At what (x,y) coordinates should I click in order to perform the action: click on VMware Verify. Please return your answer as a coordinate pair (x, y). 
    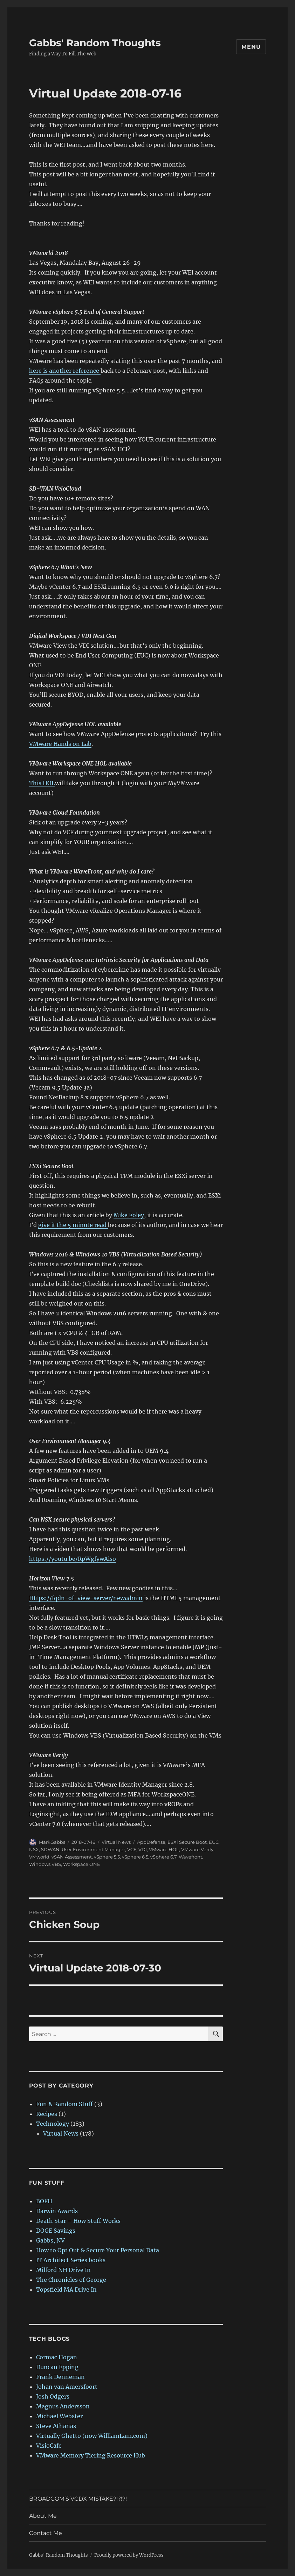
    Looking at the image, I should click on (197, 1849).